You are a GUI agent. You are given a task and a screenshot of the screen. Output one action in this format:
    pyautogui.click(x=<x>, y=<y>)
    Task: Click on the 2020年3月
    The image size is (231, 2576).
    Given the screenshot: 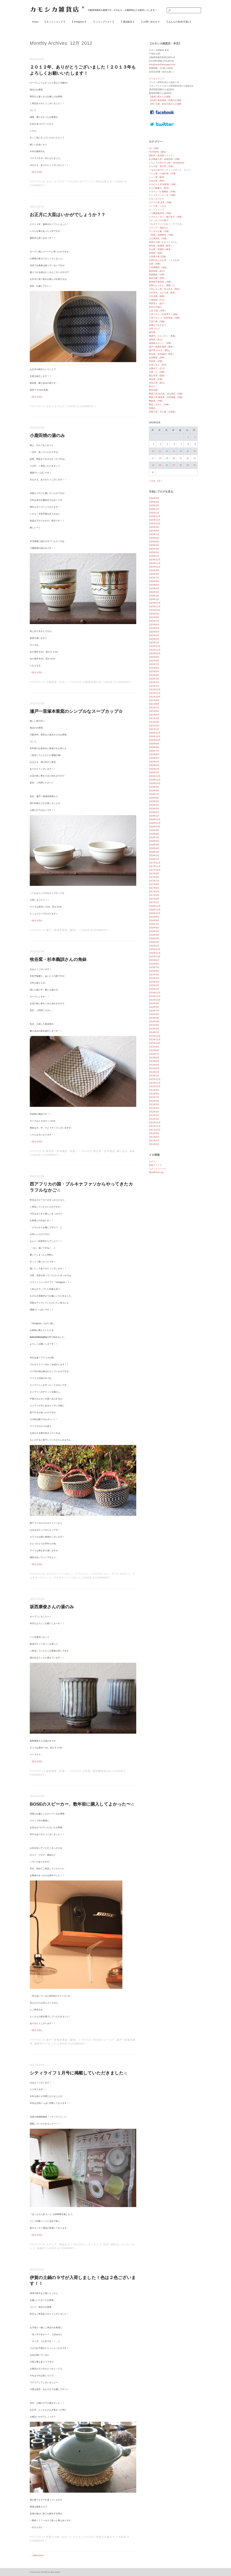 What is the action you would take?
    pyautogui.click(x=154, y=765)
    